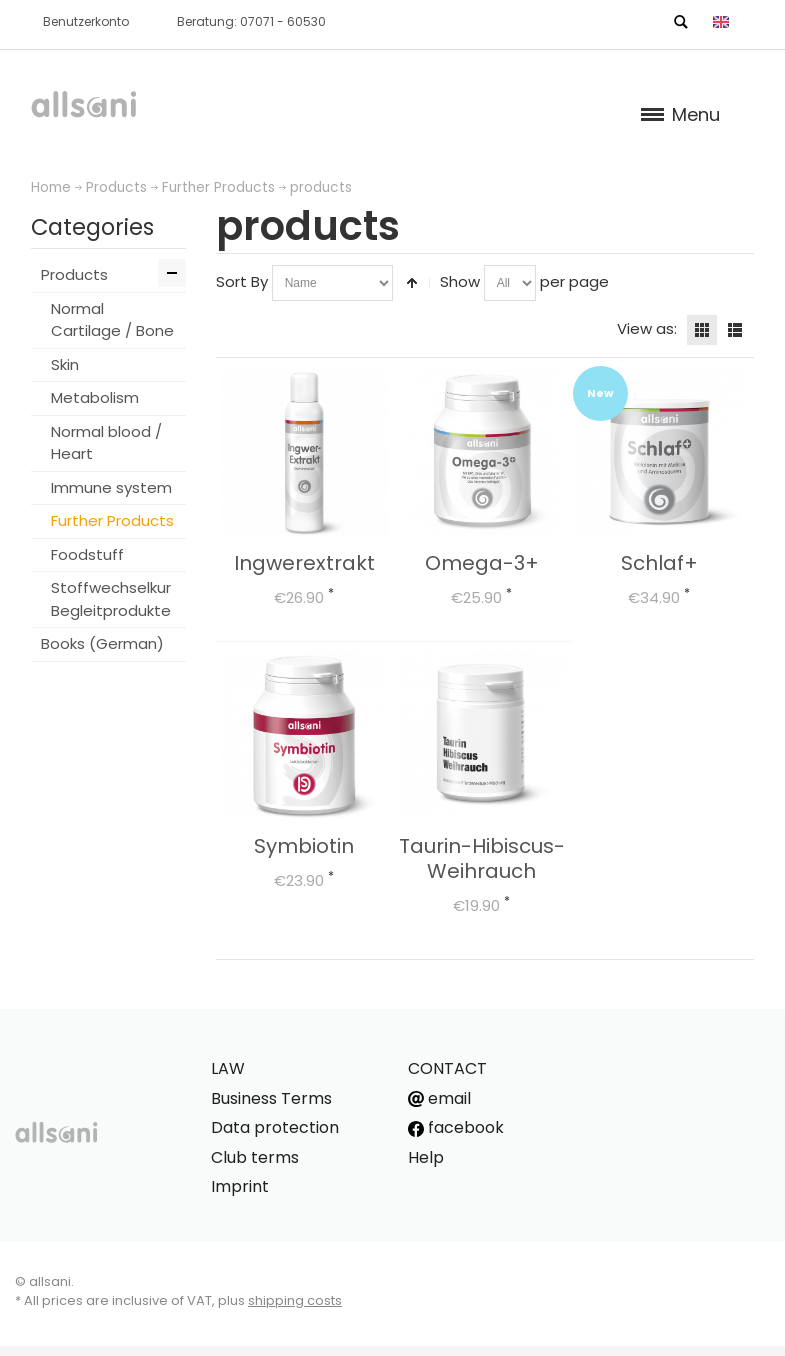 This screenshot has height=1356, width=785. What do you see at coordinates (275, 1127) in the screenshot?
I see `Data protection` at bounding box center [275, 1127].